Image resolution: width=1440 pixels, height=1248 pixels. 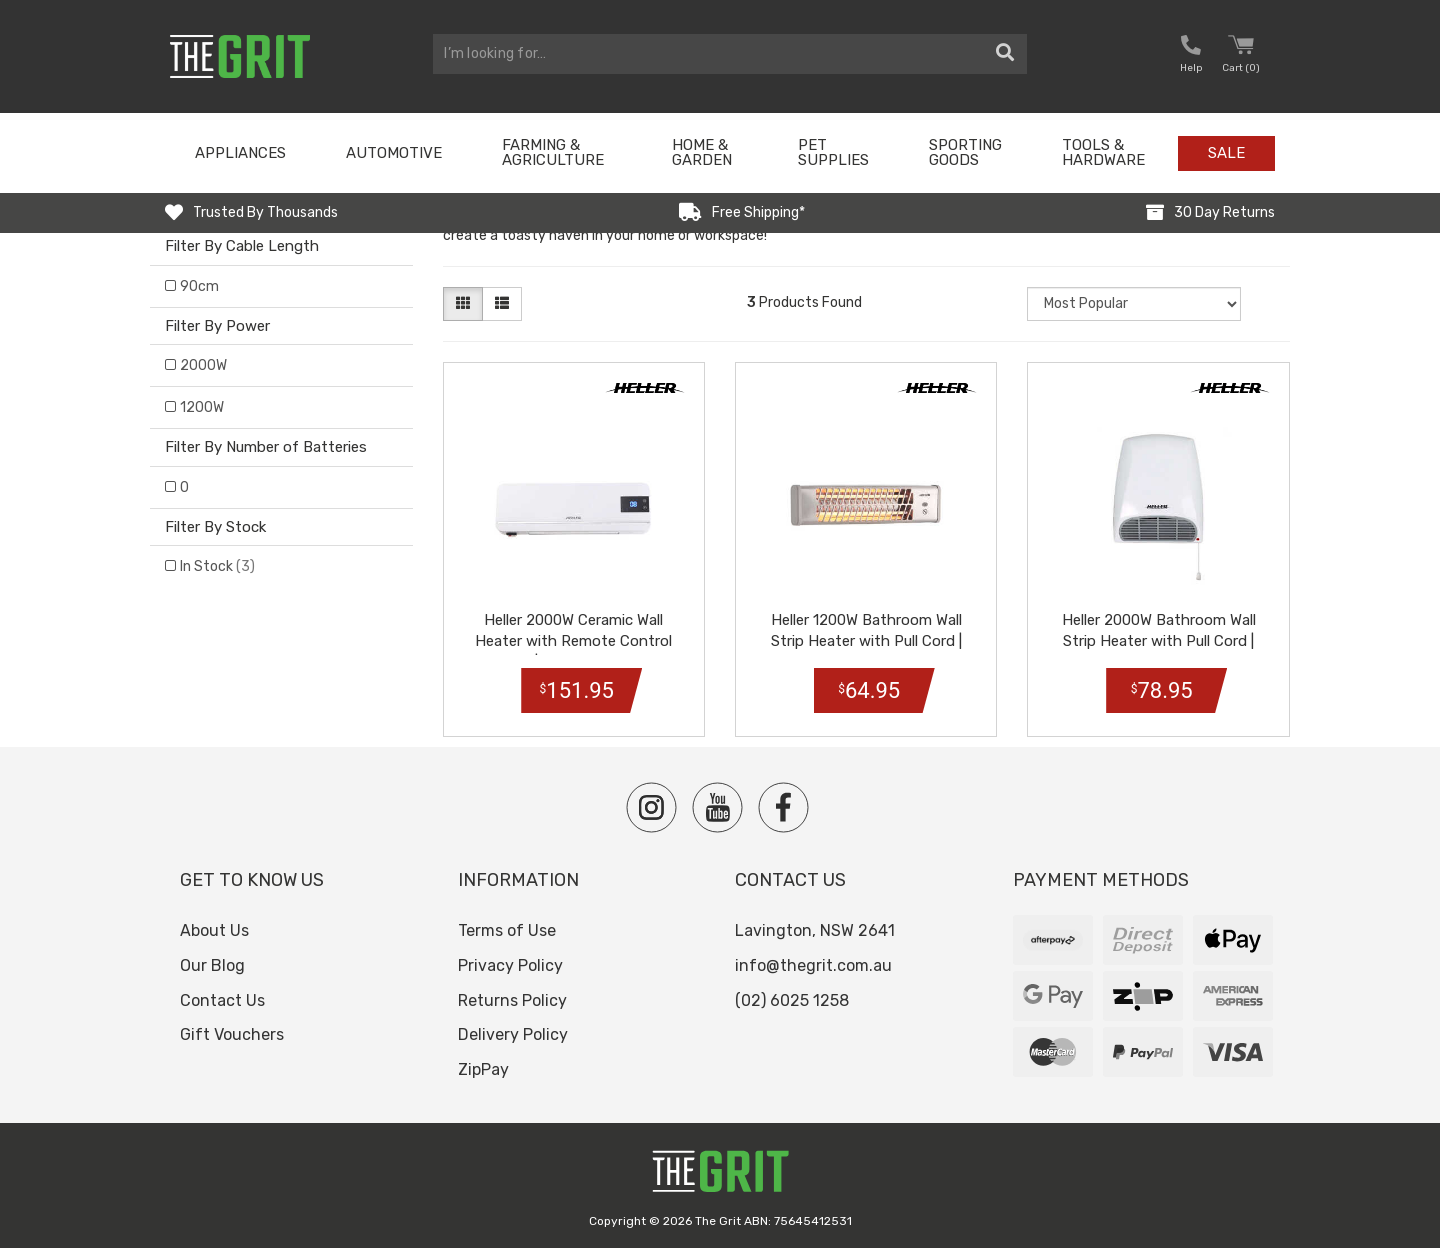 What do you see at coordinates (217, 566) in the screenshot?
I see `In Stock` at bounding box center [217, 566].